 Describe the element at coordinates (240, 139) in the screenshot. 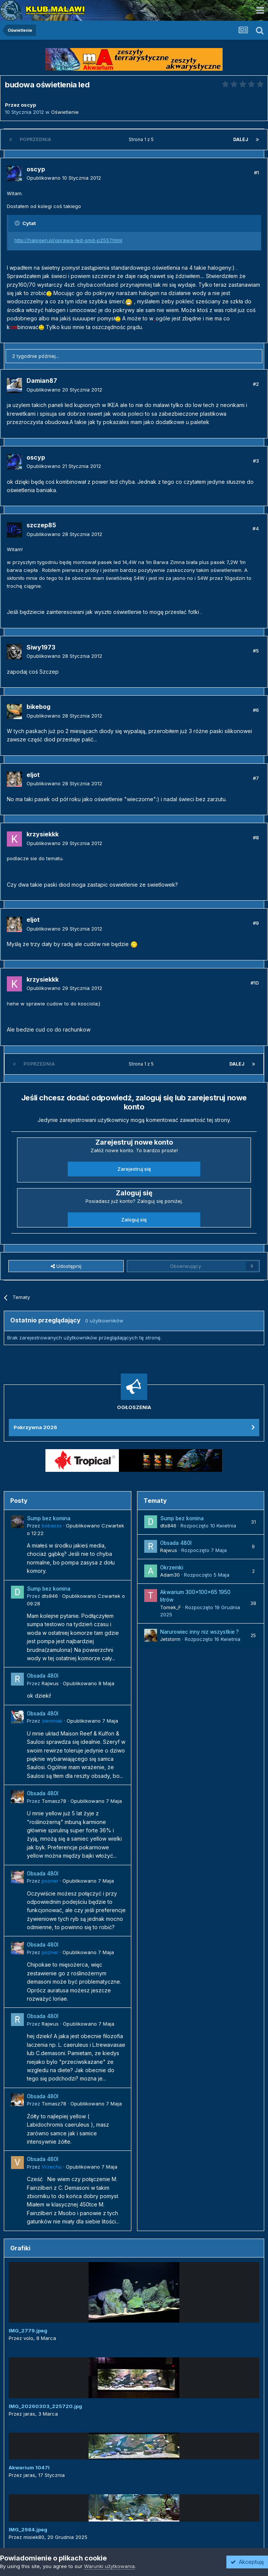

I see `Dalej` at that location.